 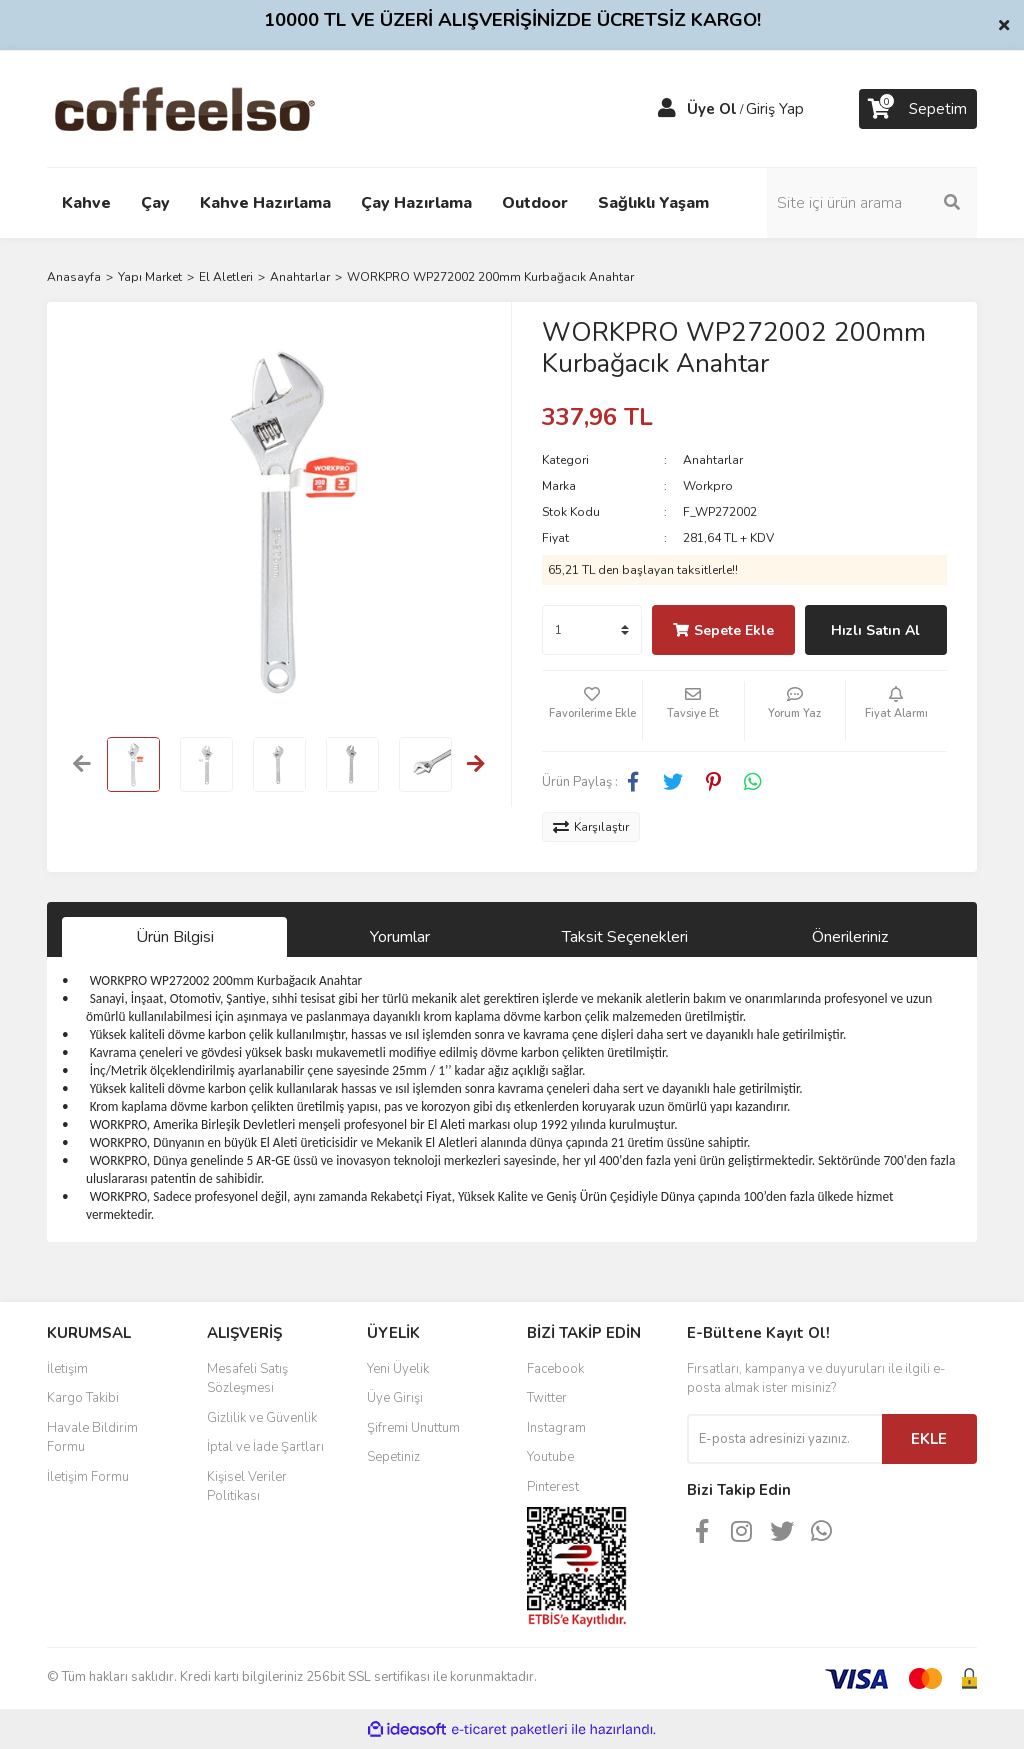 I want to click on Pinterest, so click(x=553, y=1487).